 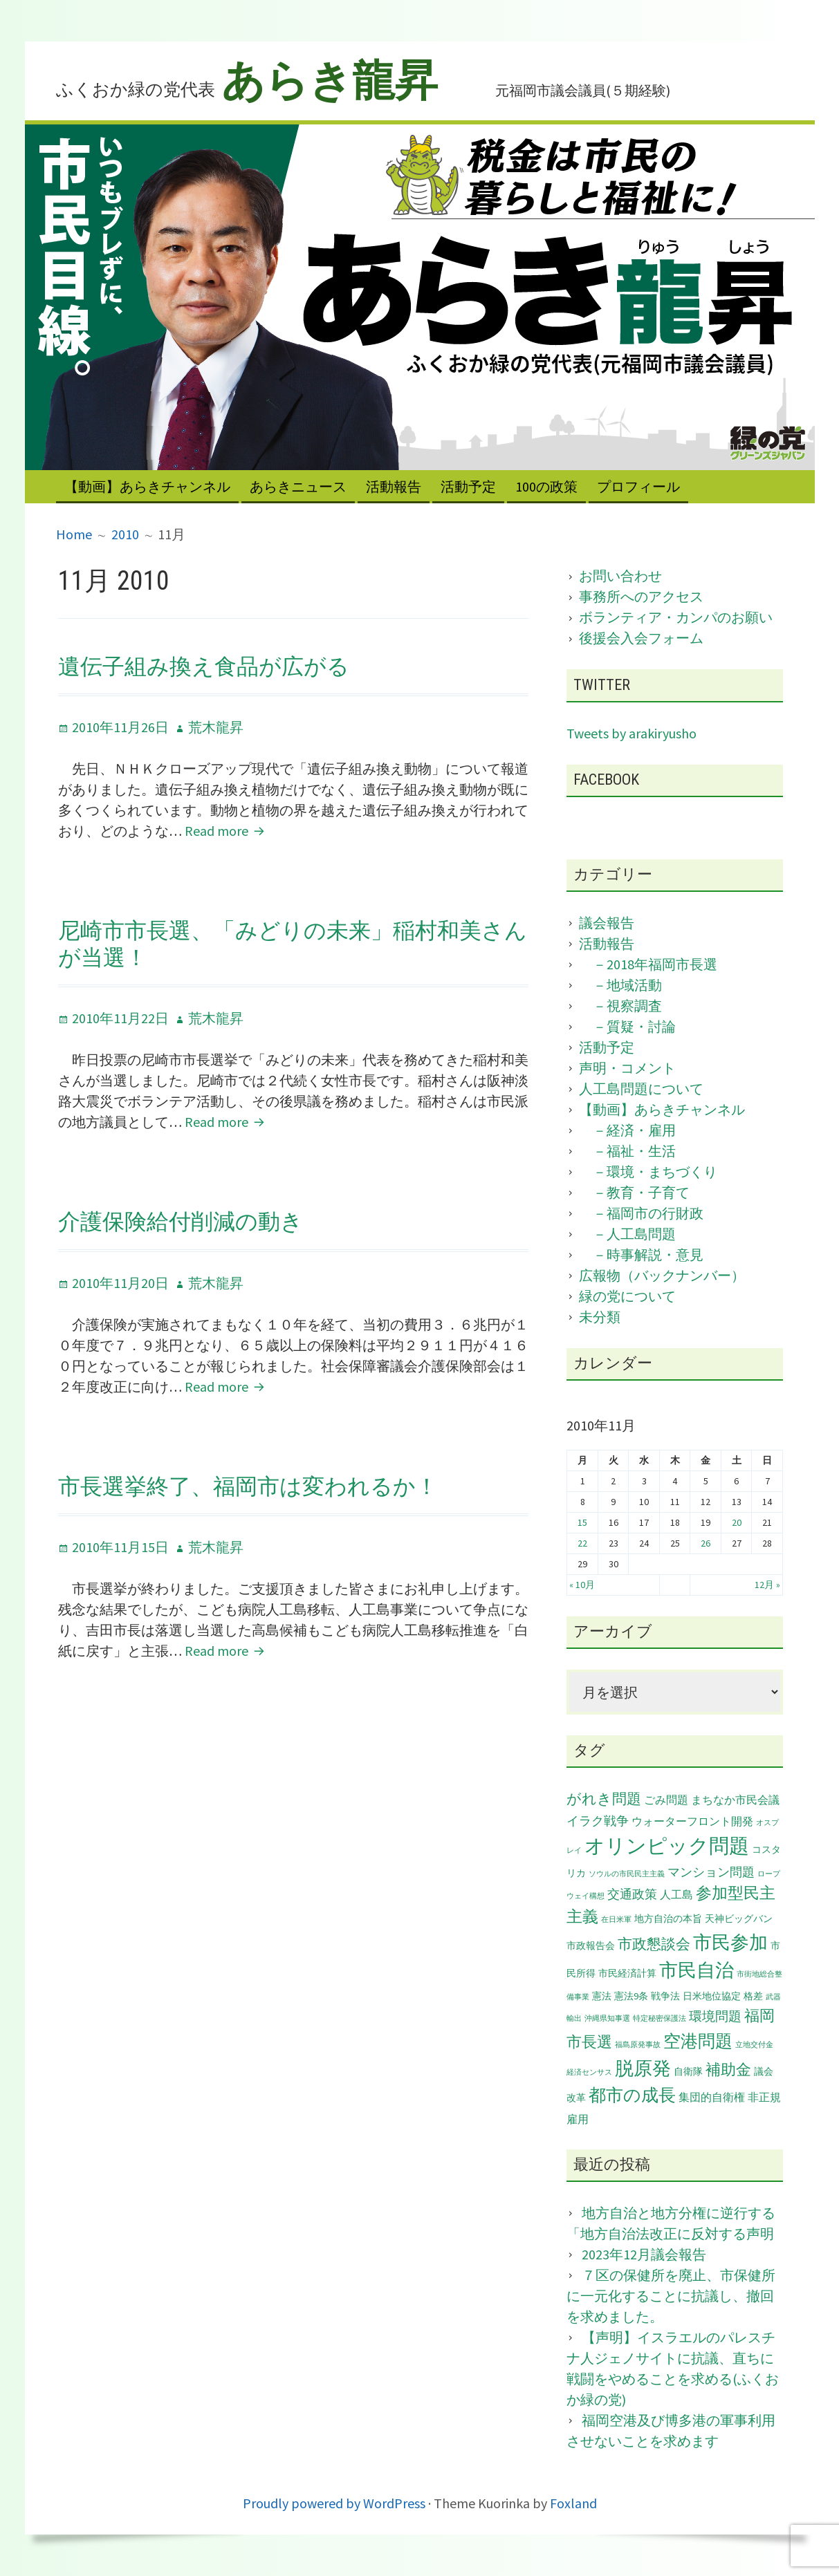 What do you see at coordinates (730, 1942) in the screenshot?
I see `市民参加 [市民参加 (14個の項目)]` at bounding box center [730, 1942].